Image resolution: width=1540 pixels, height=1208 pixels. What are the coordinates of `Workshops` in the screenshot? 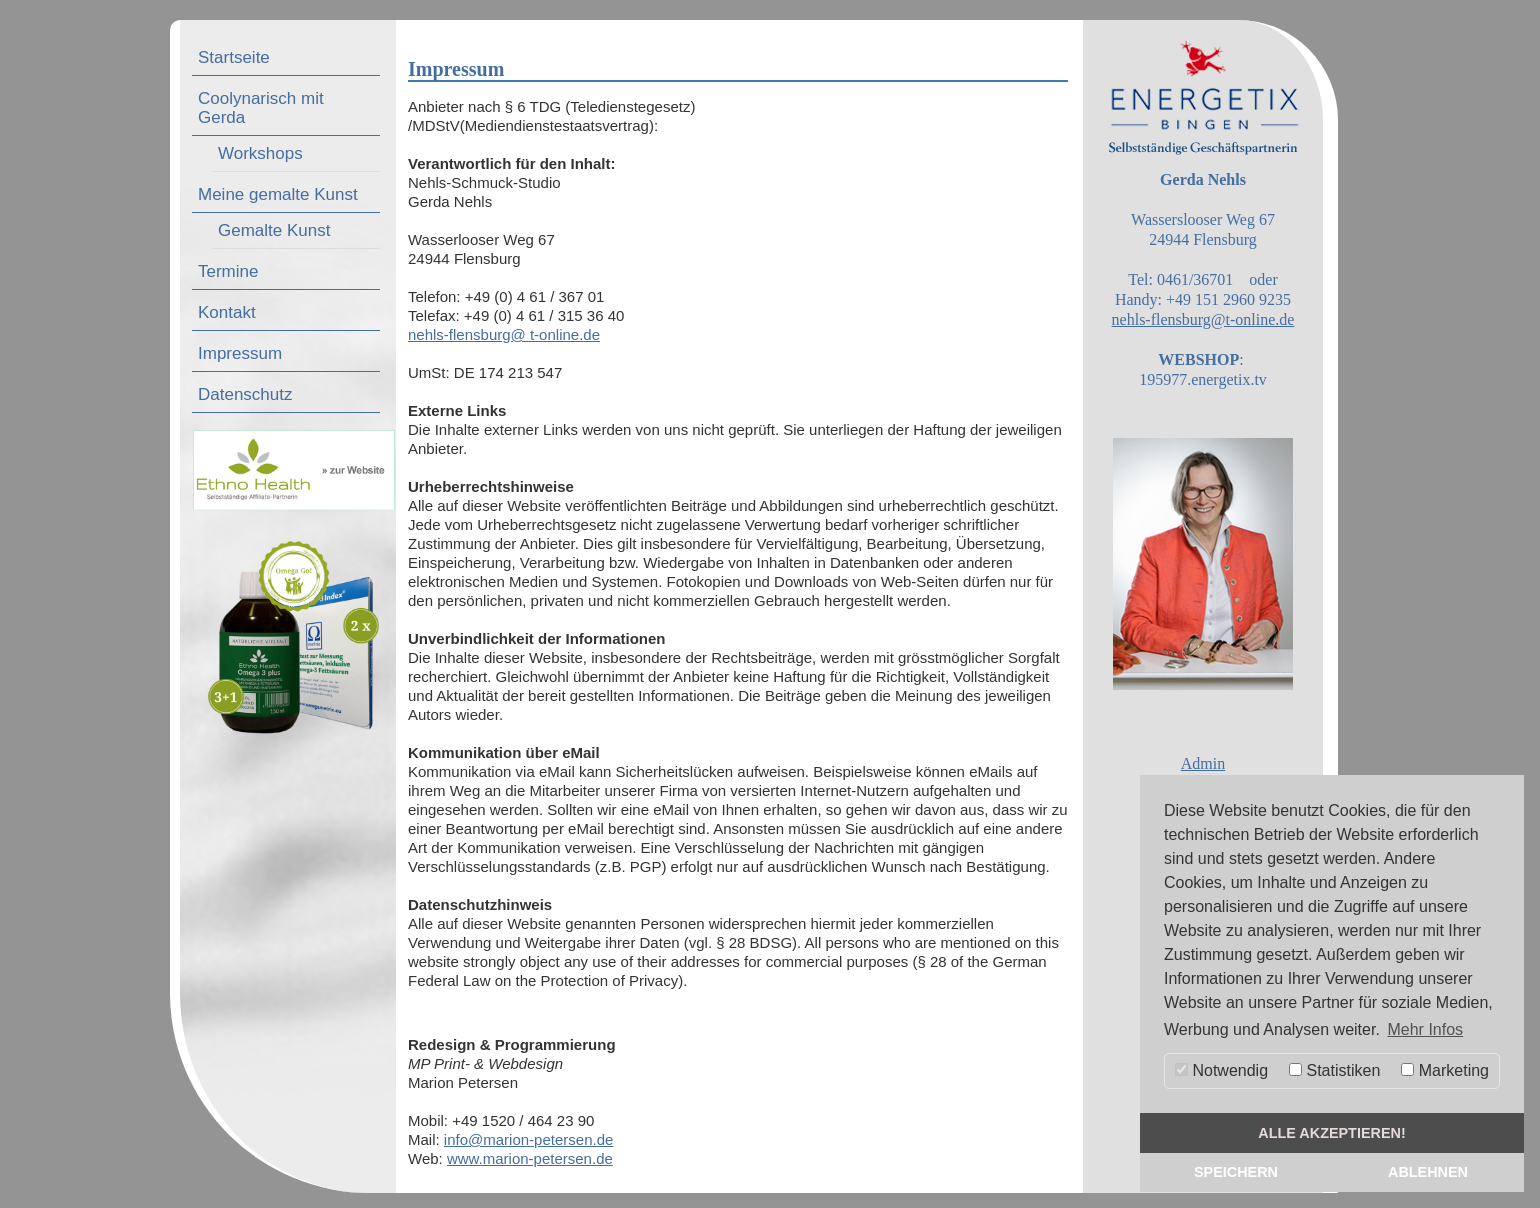 It's located at (260, 153).